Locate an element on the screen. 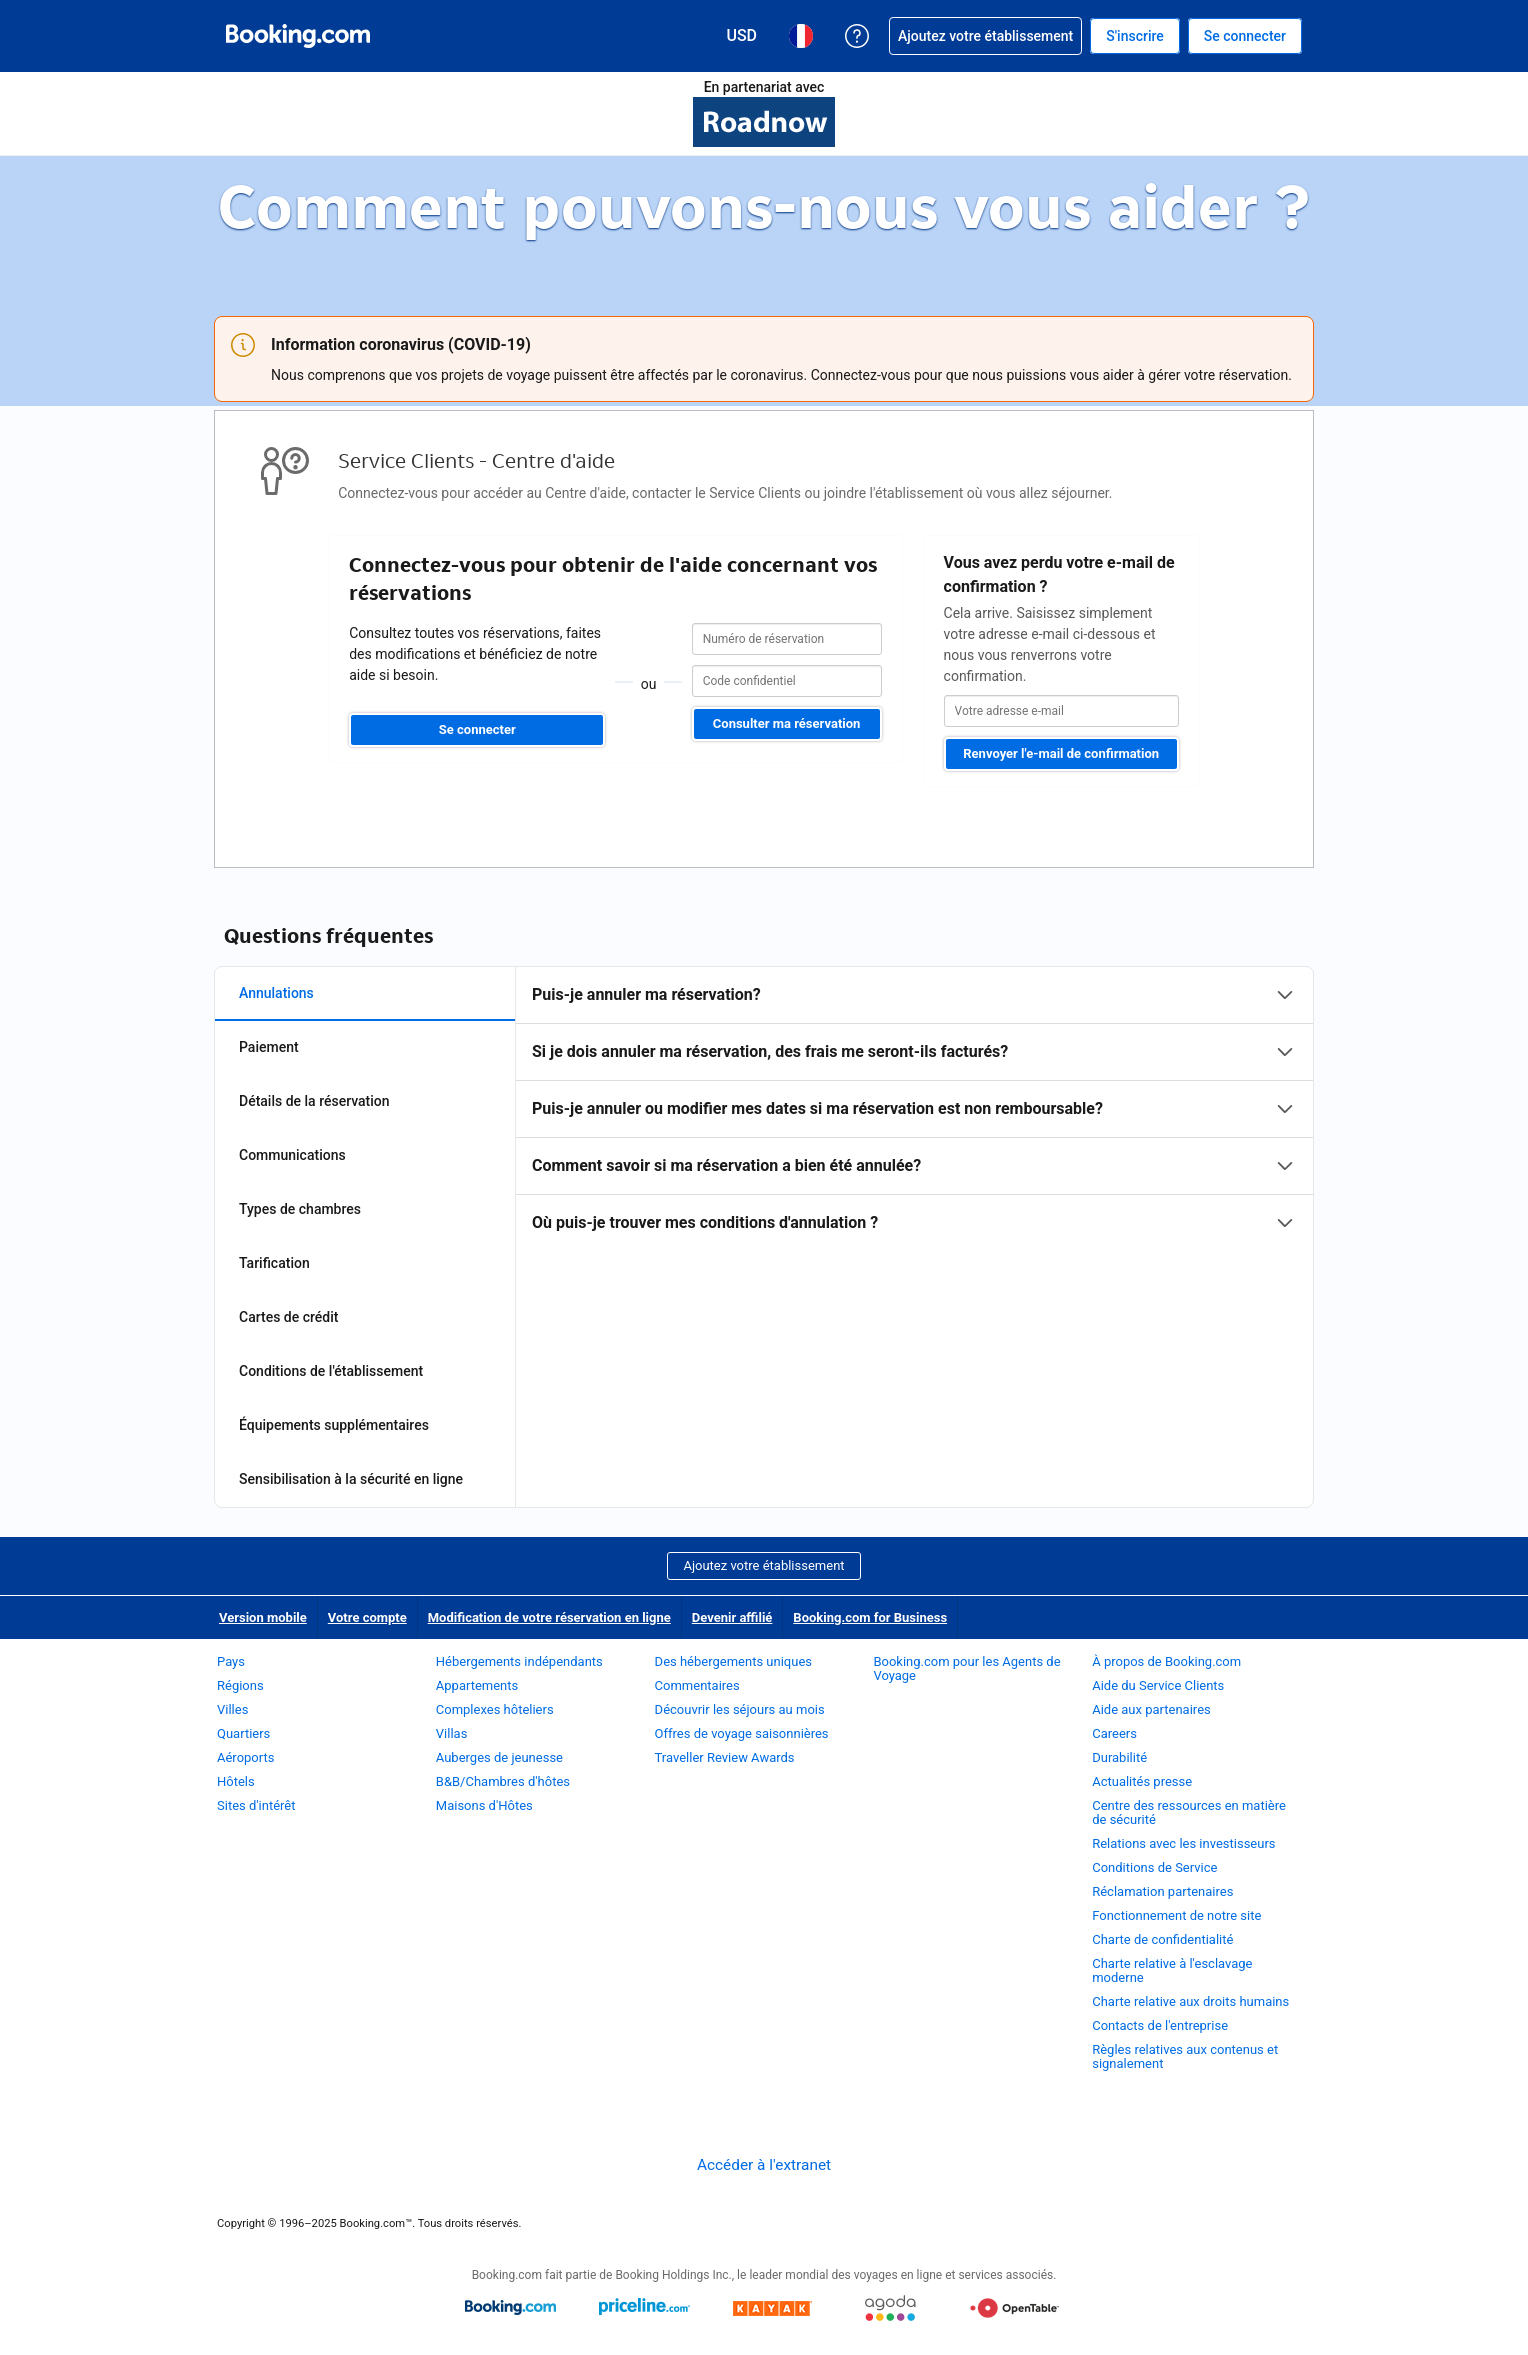  Commentaires is located at coordinates (697, 1685).